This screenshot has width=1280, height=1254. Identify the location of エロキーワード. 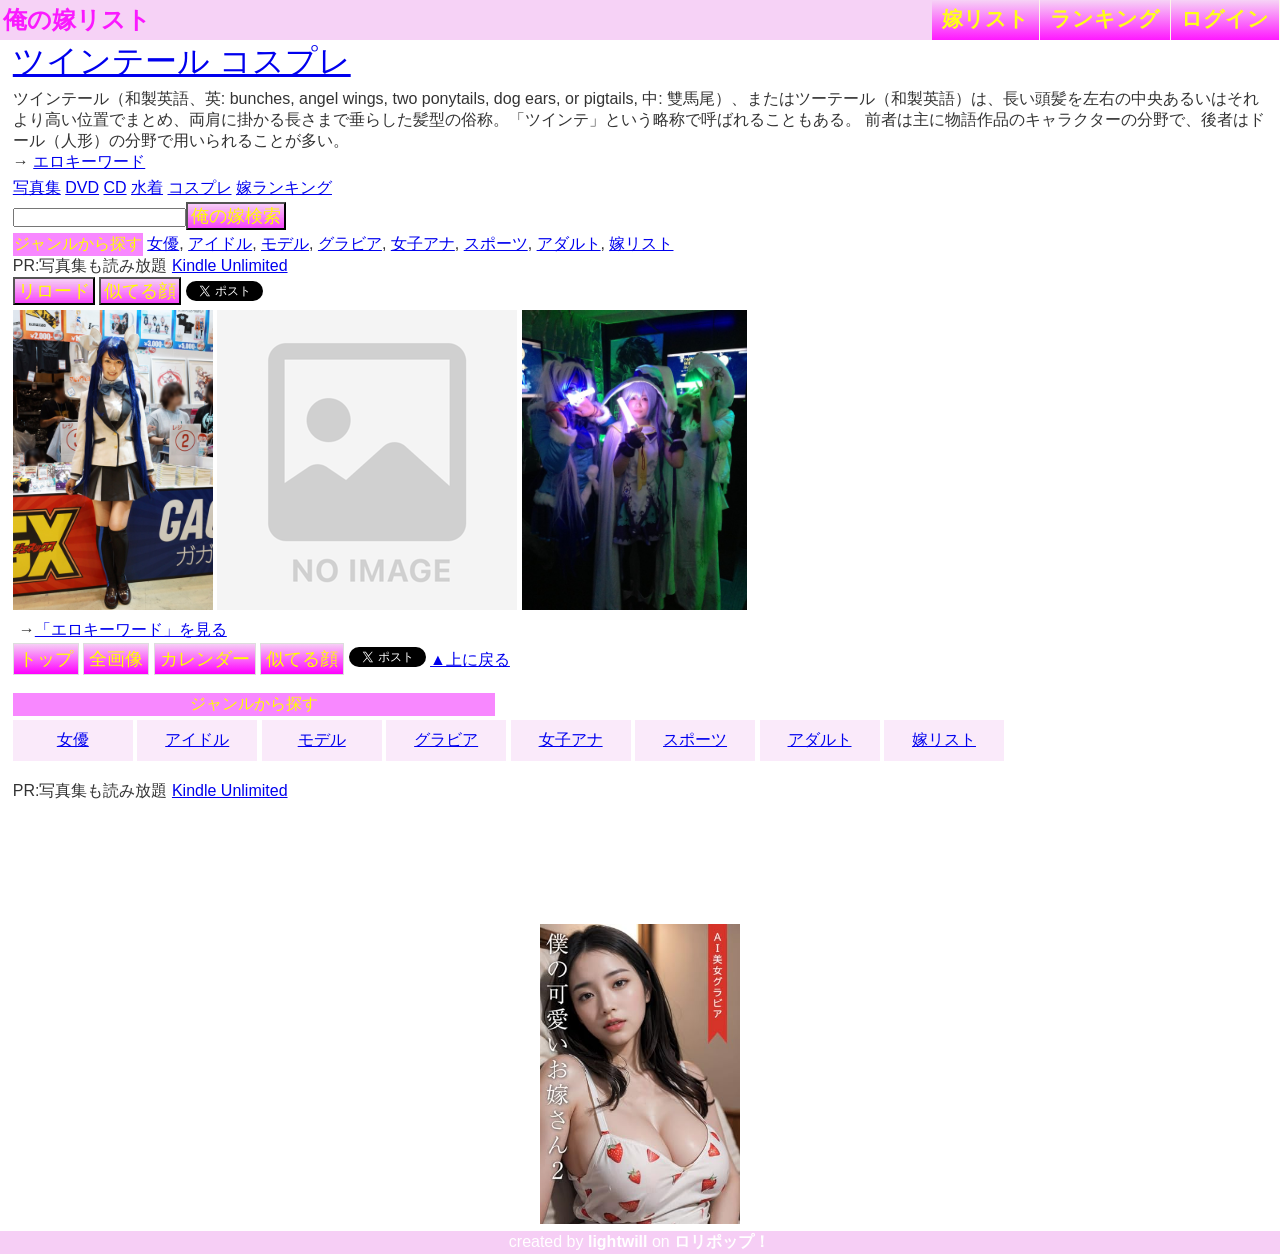
(89, 161).